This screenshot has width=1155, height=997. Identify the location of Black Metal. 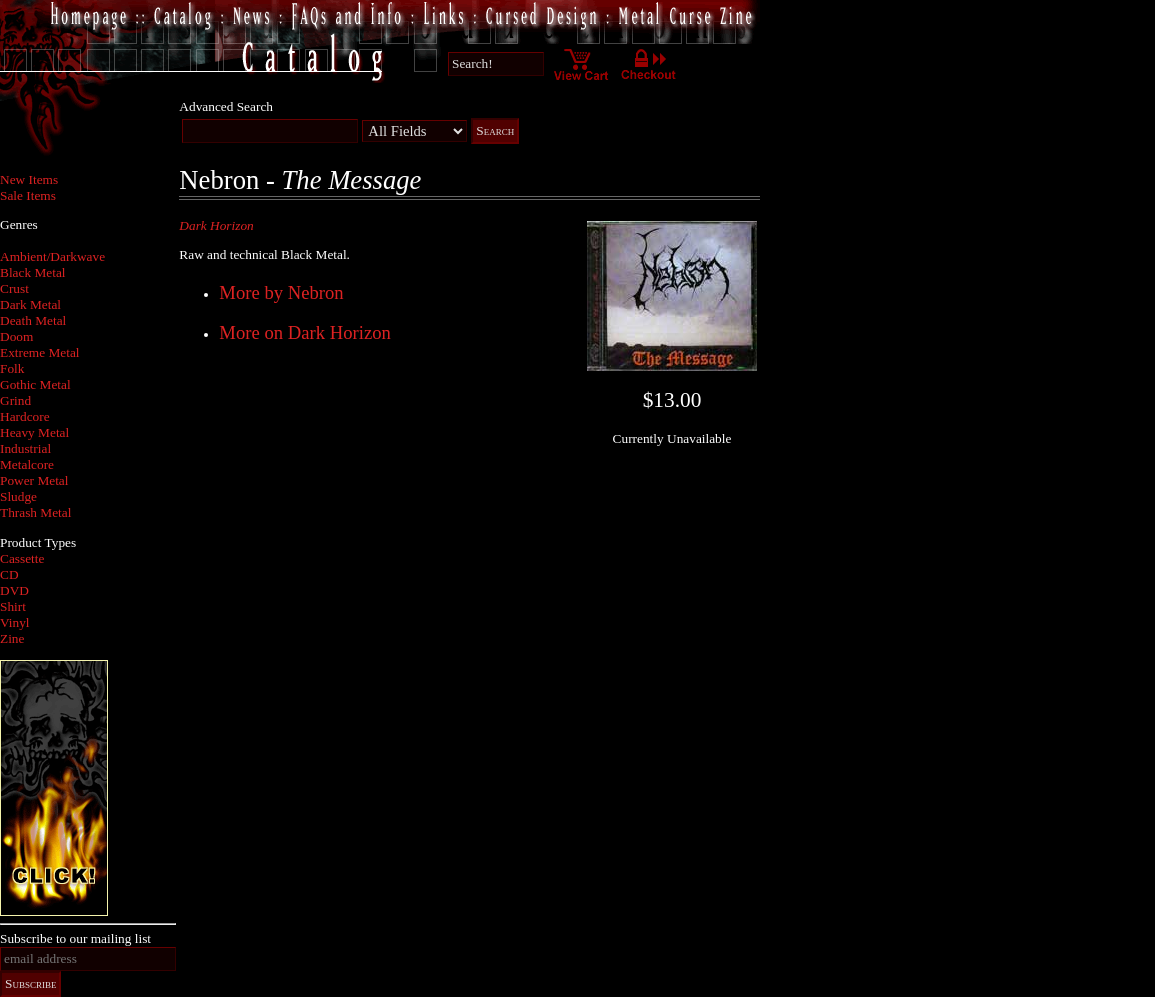
(33, 272).